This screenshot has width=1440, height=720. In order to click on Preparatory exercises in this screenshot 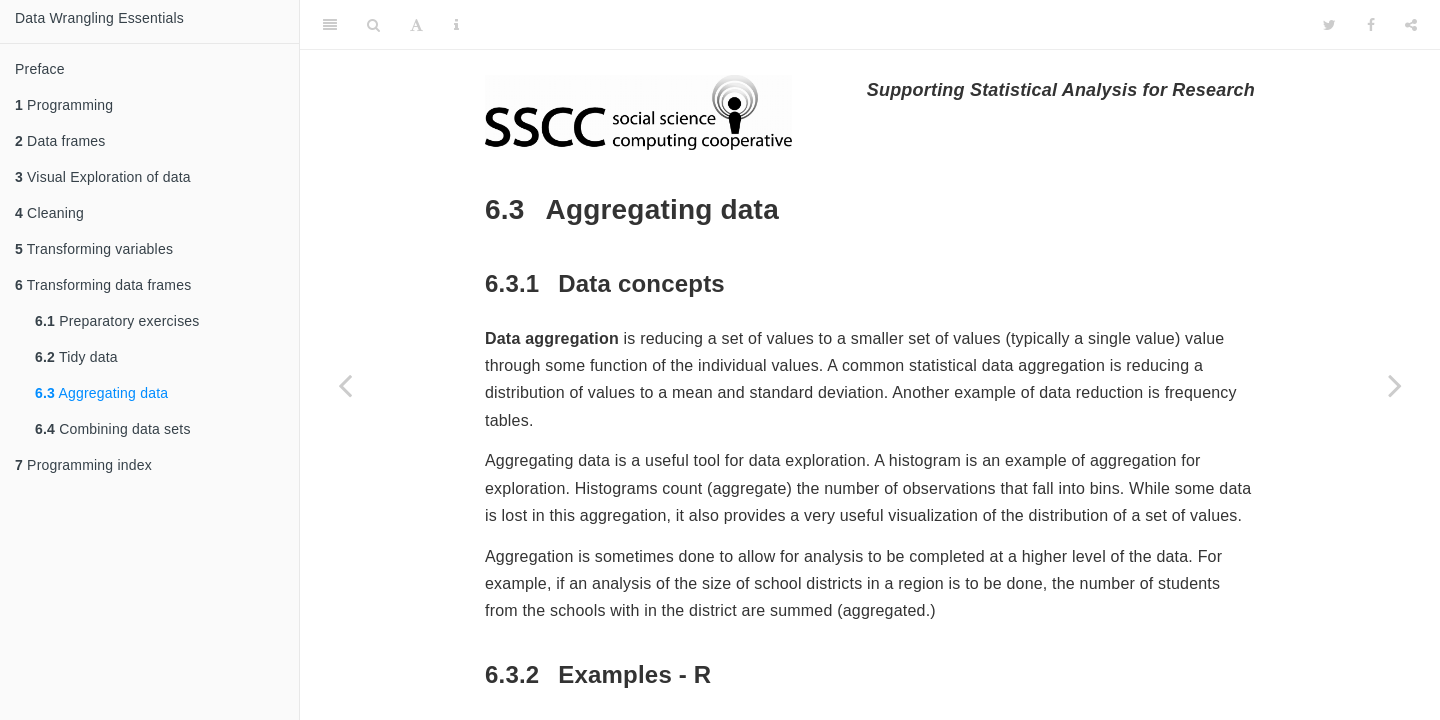, I will do `click(117, 321)`.